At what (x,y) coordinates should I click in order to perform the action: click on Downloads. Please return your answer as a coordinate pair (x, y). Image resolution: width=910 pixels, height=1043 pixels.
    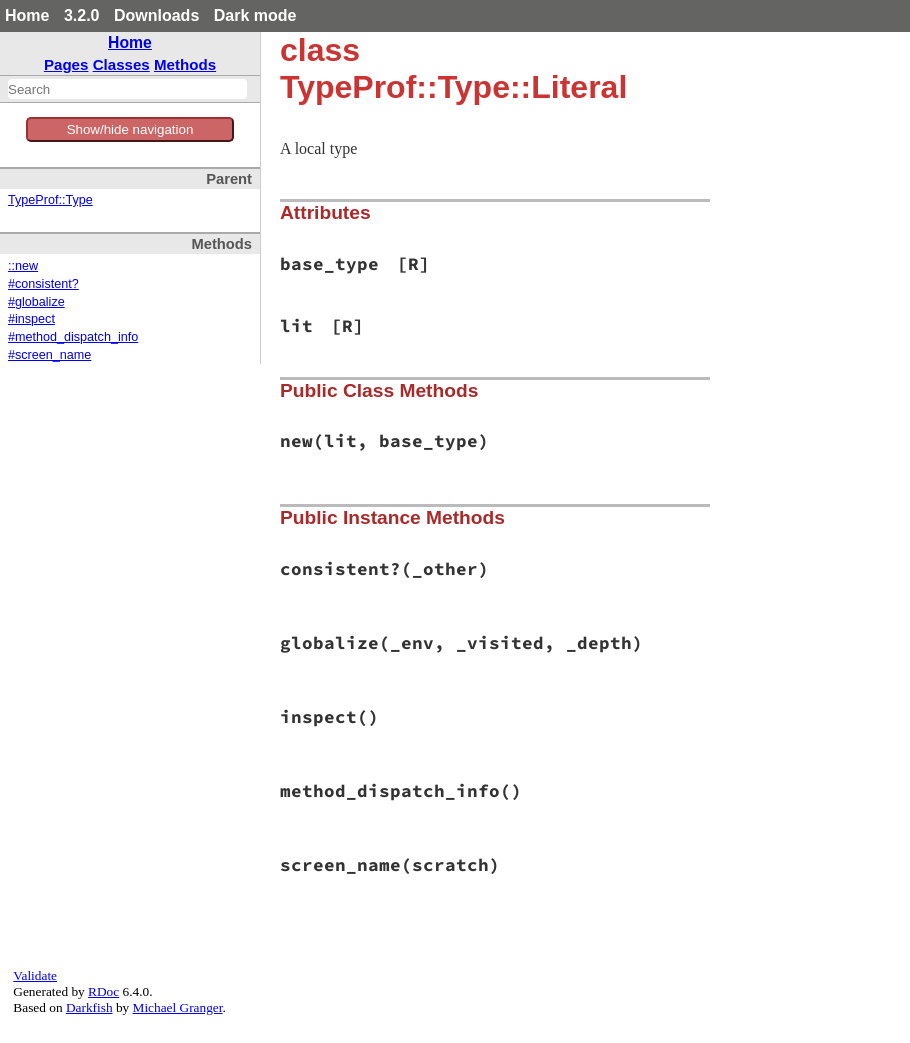
    Looking at the image, I should click on (156, 15).